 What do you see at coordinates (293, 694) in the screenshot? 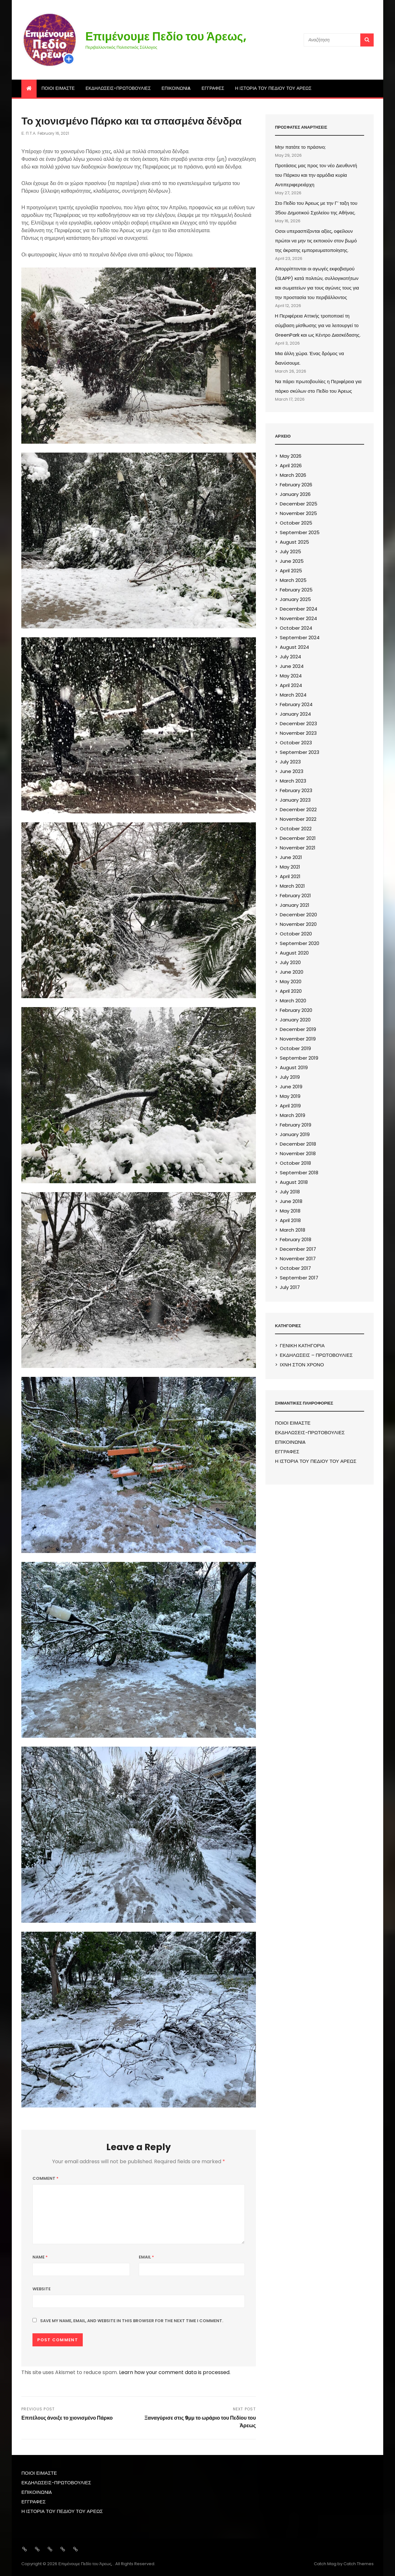
I see `March 2024` at bounding box center [293, 694].